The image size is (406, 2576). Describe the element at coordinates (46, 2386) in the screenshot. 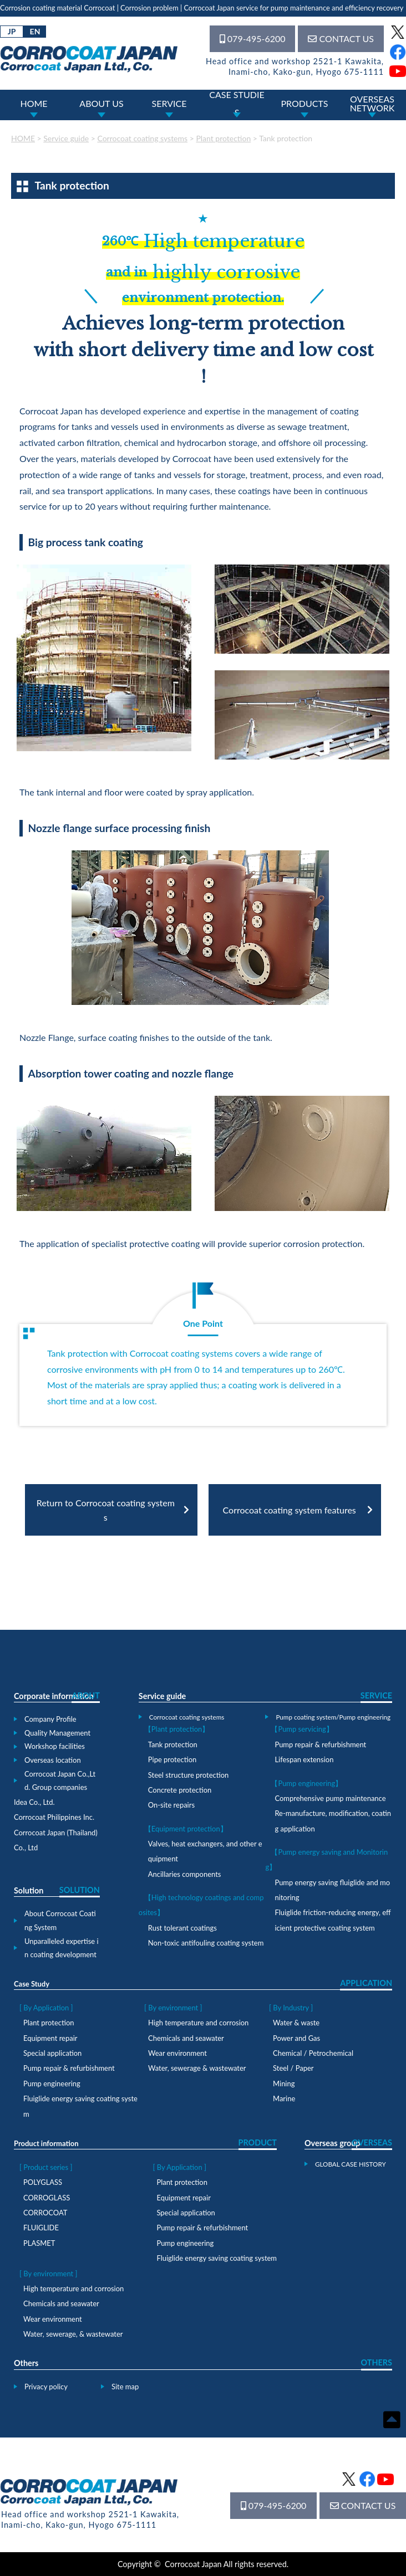

I see `Privacy policy` at that location.